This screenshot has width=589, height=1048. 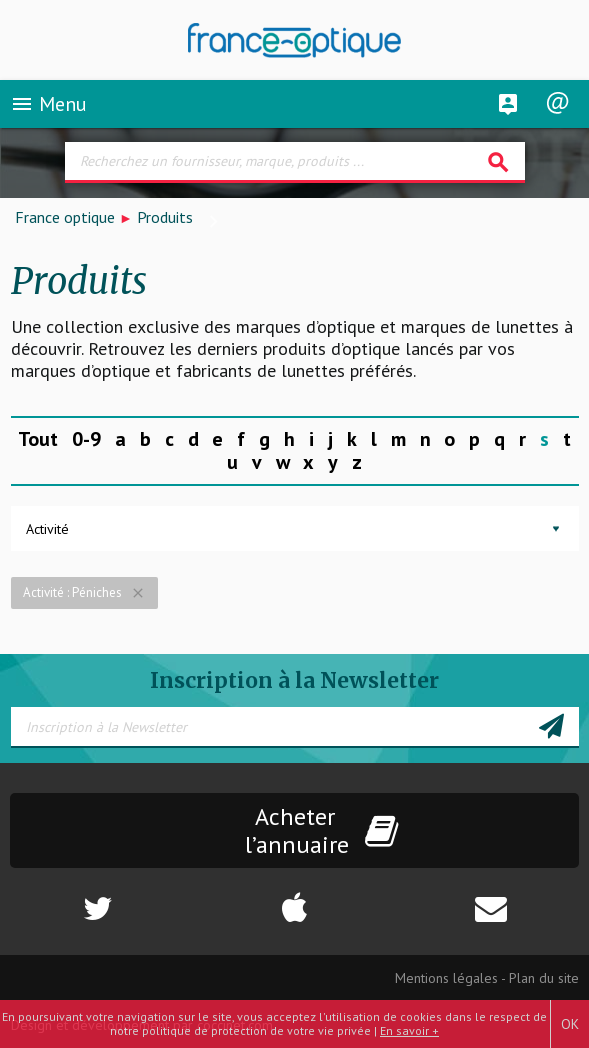 What do you see at coordinates (48, 104) in the screenshot?
I see `Menu` at bounding box center [48, 104].